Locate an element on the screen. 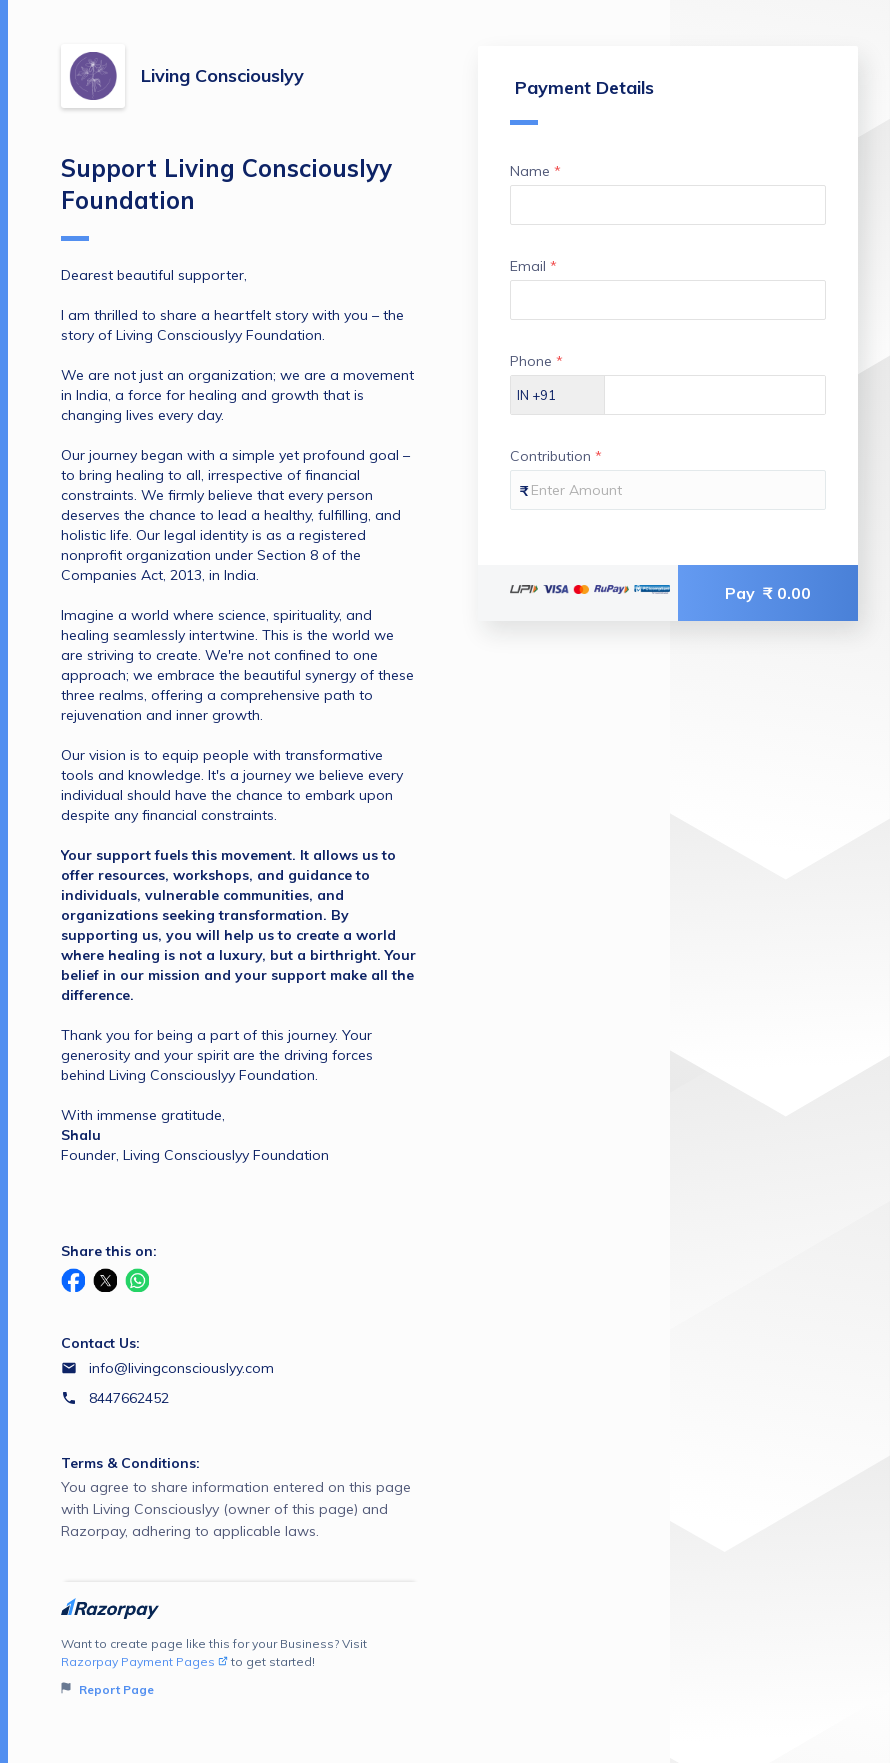  8447662452 [Contact number 8447662452] is located at coordinates (129, 1398).